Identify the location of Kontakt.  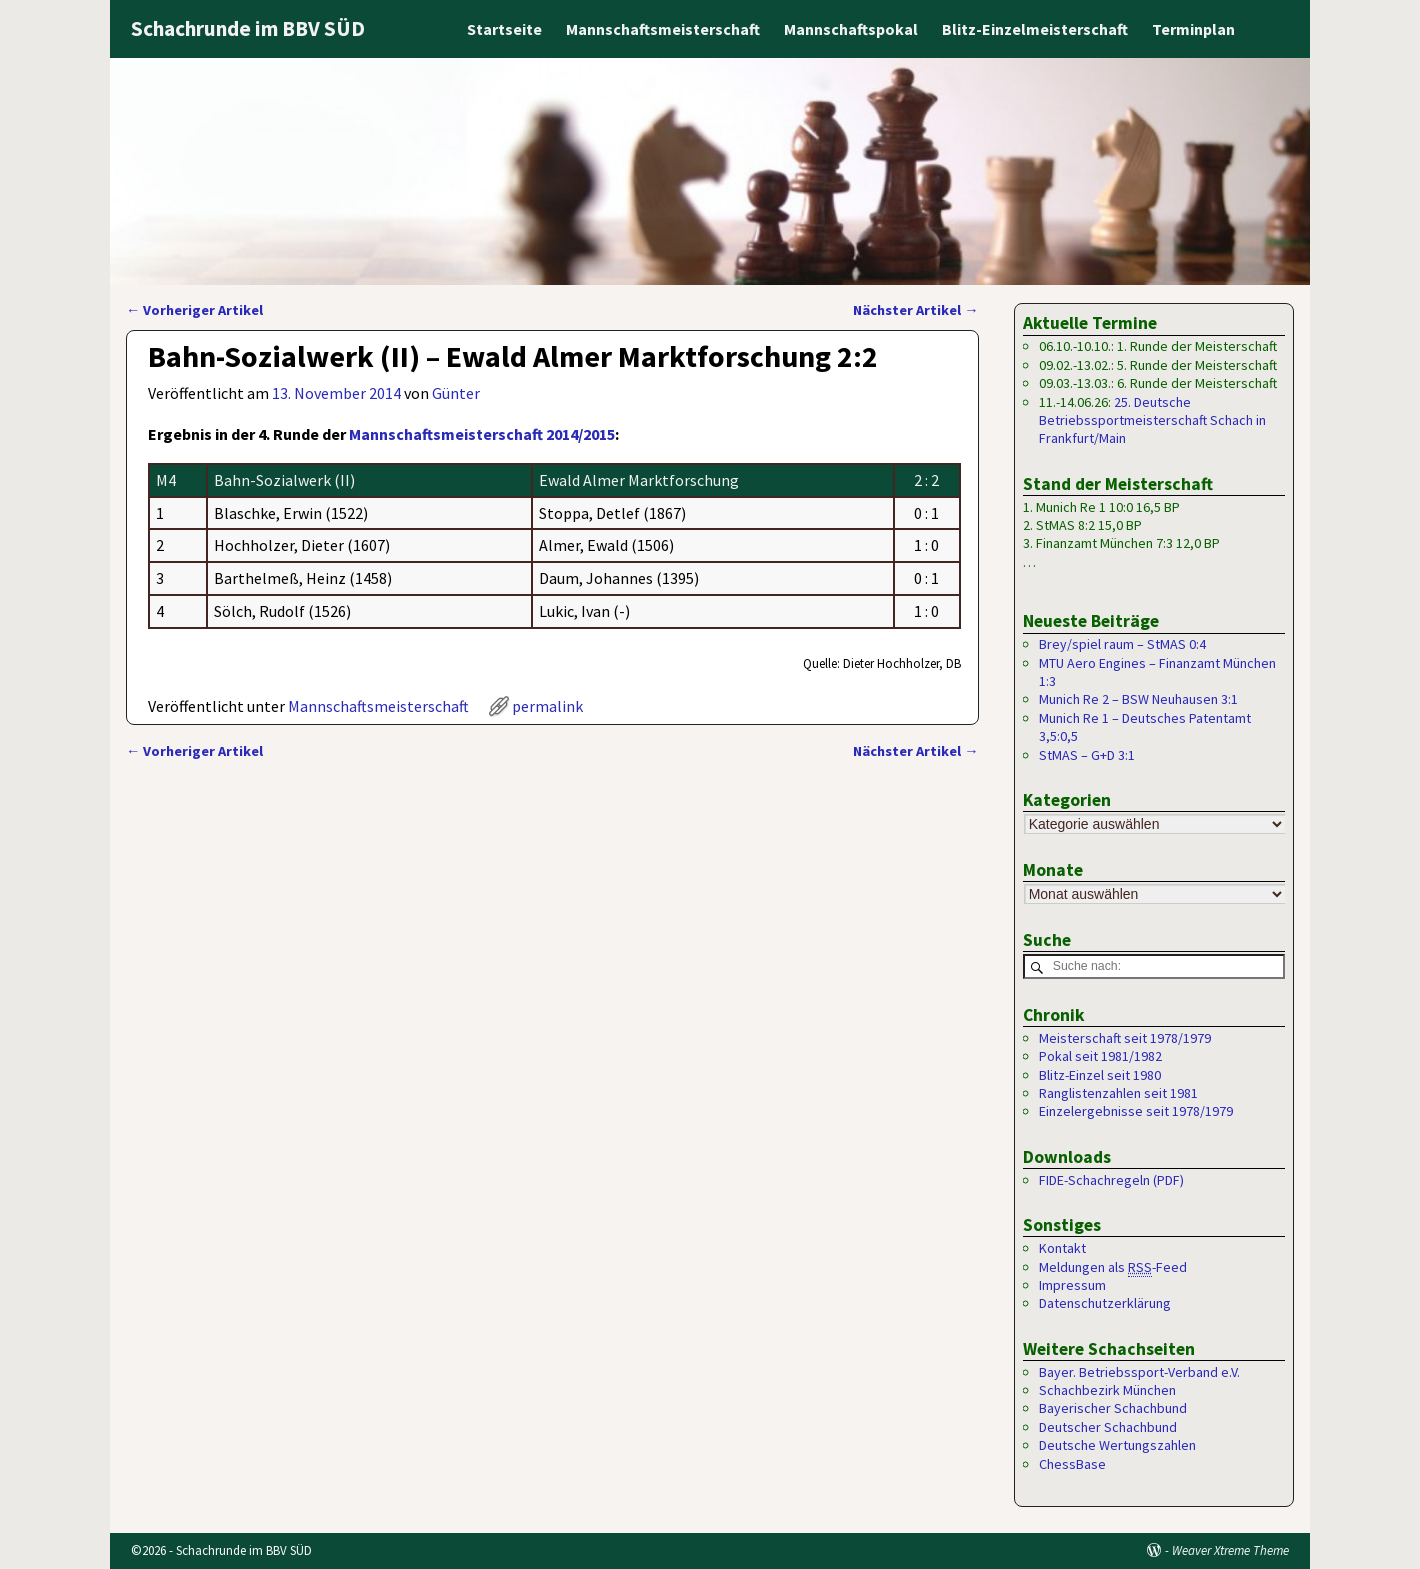
(1062, 1249).